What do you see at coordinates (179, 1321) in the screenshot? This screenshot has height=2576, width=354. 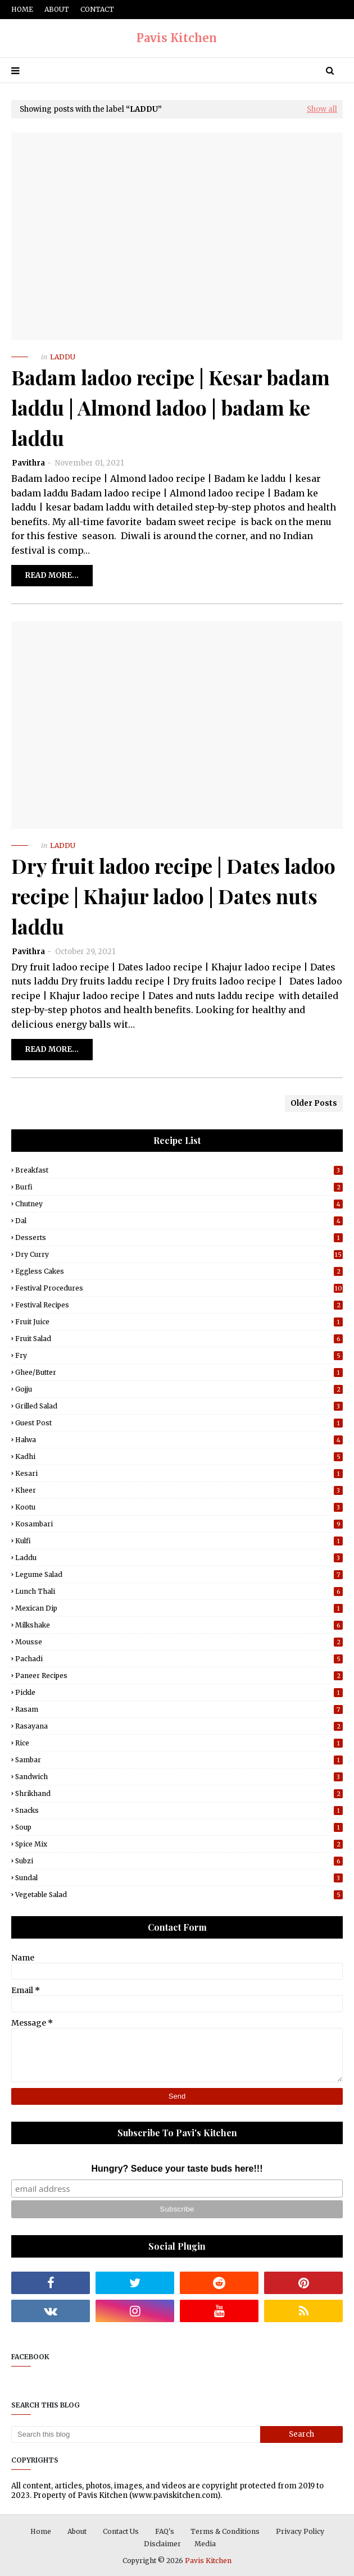 I see `Fruit Juice` at bounding box center [179, 1321].